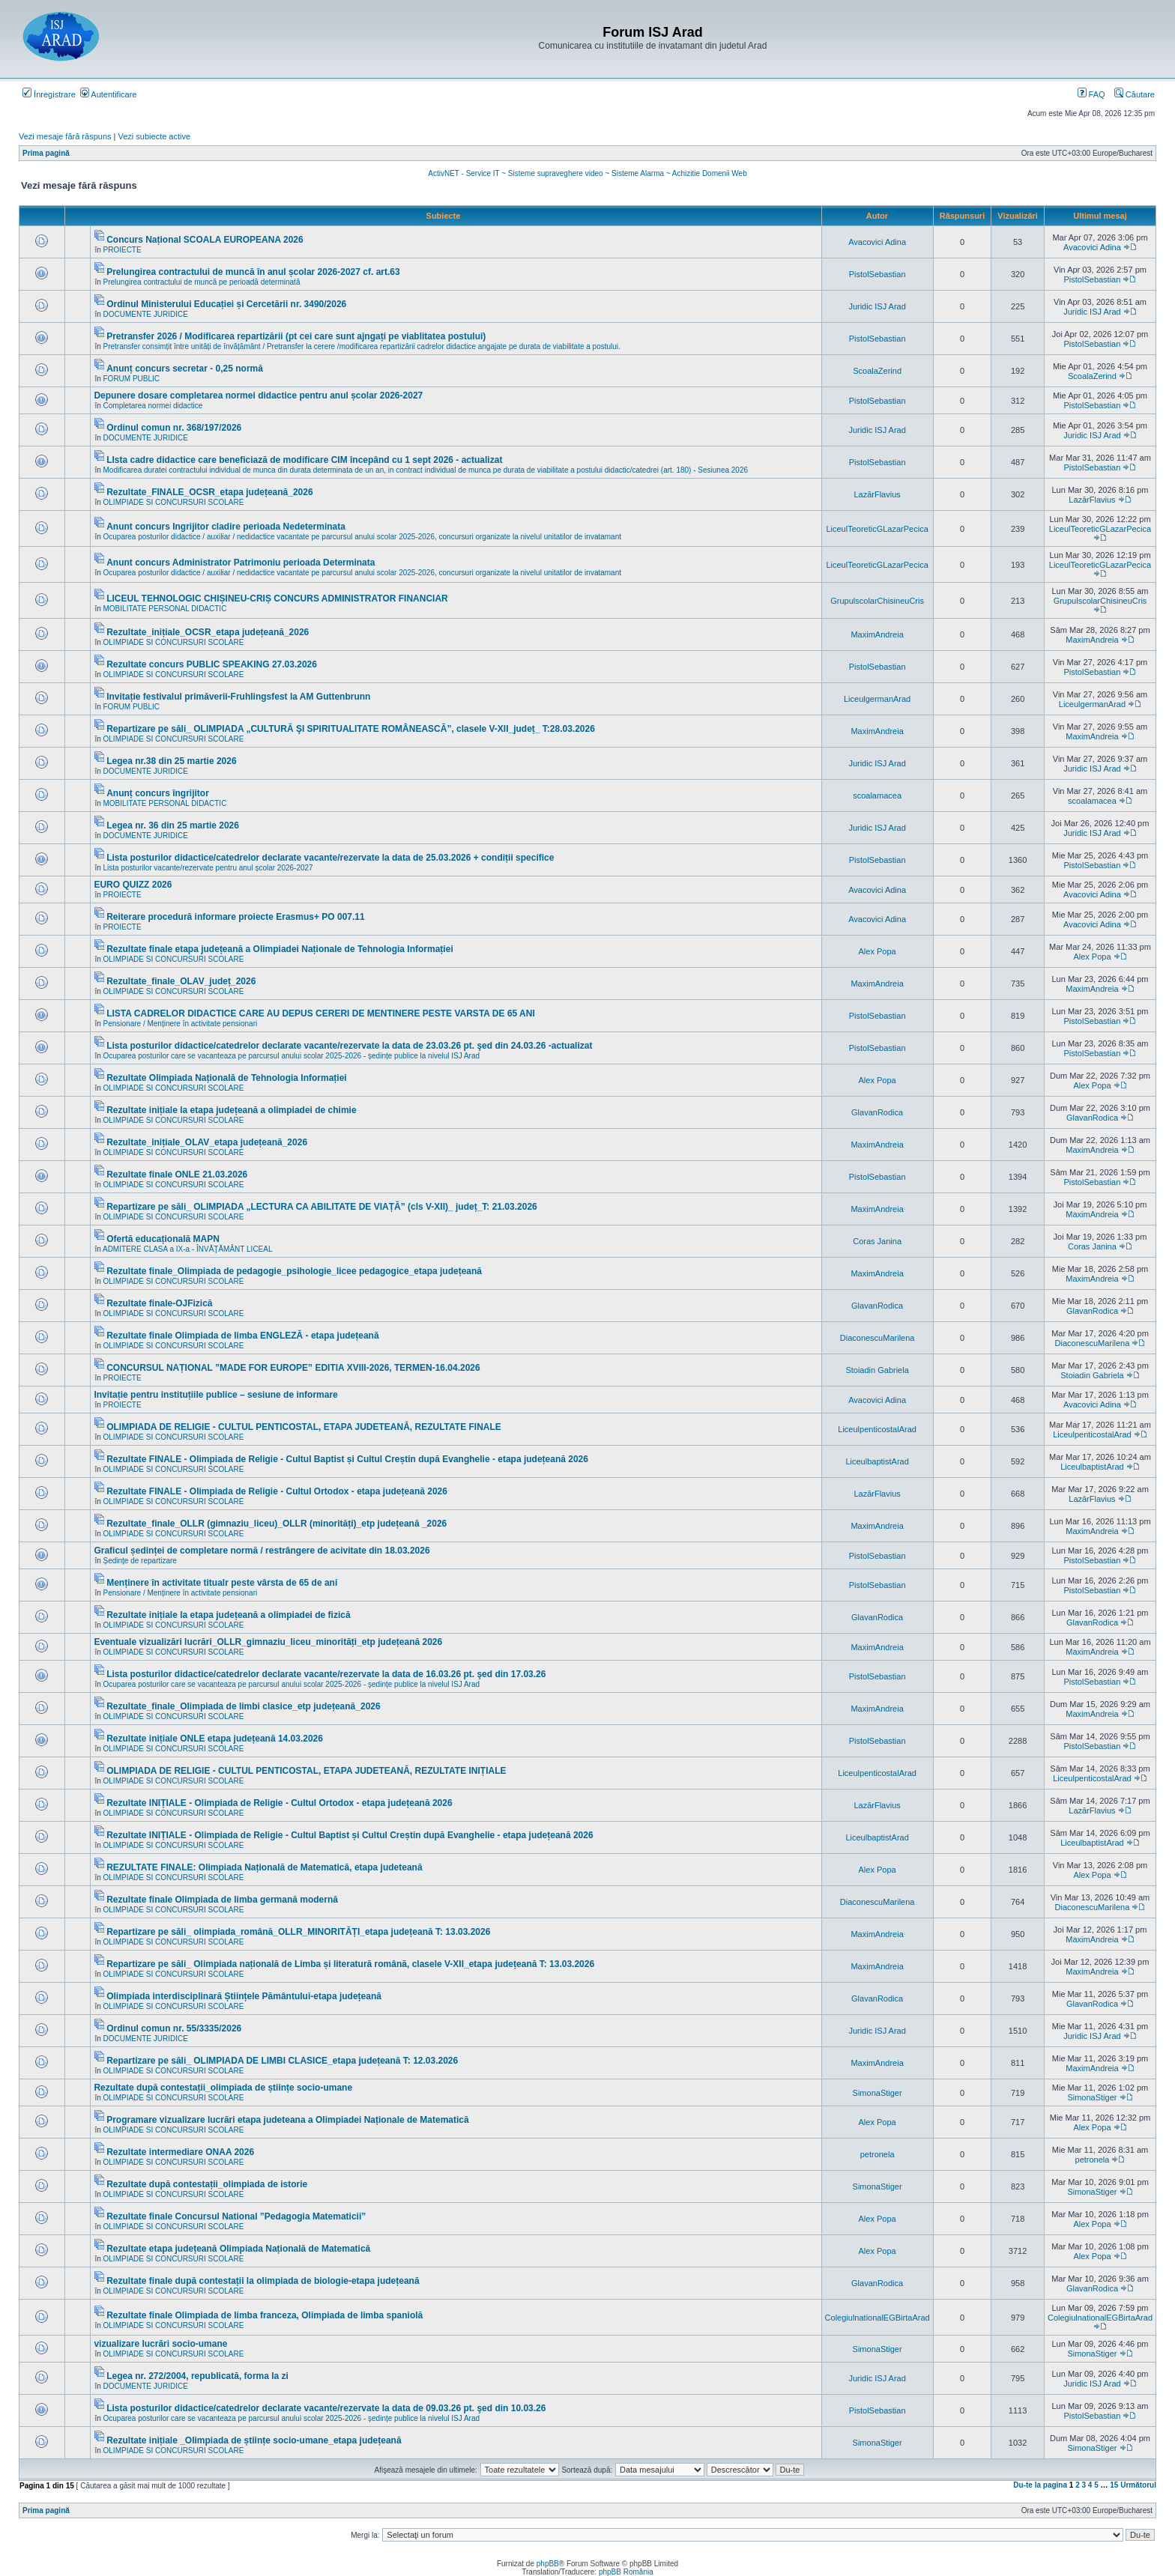 The width and height of the screenshot is (1175, 2576). Describe the element at coordinates (222, 1899) in the screenshot. I see `Rezultate finale Olimpiada de limba germană modernă` at that location.